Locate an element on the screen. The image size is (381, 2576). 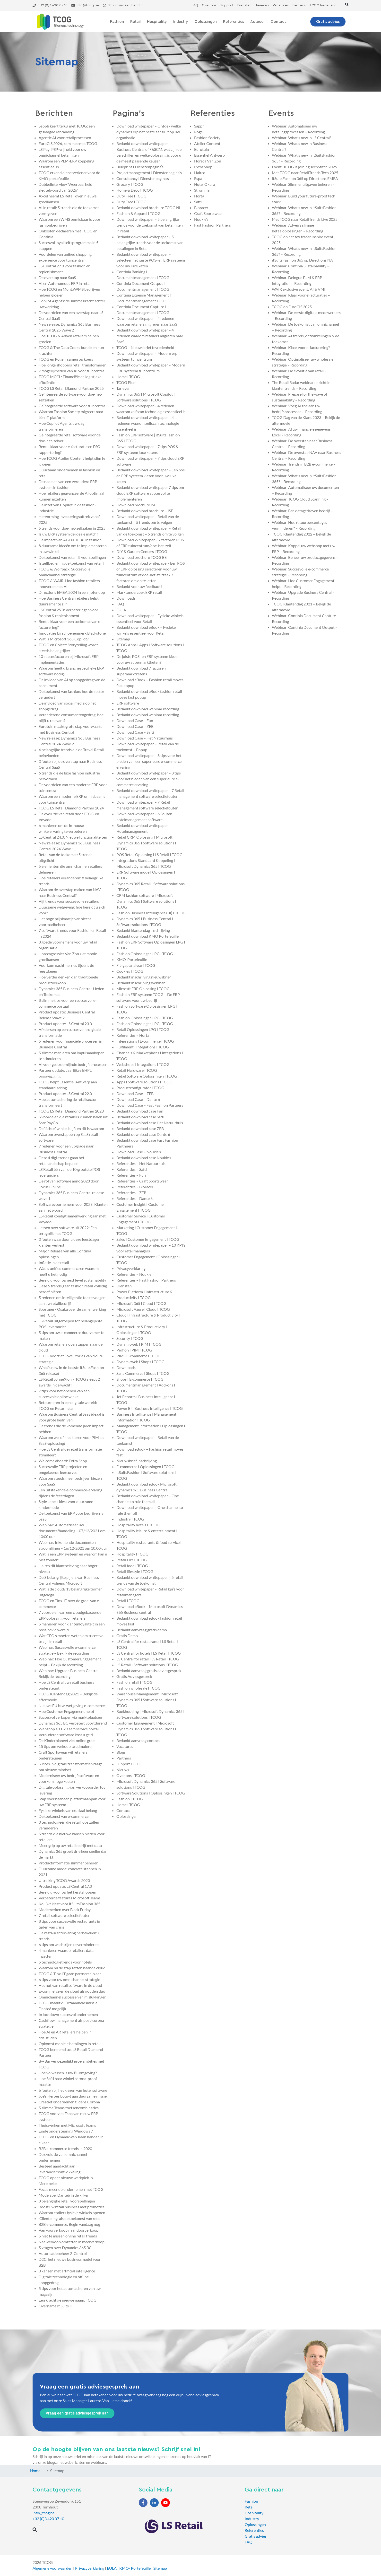
Retail I TCOG is located at coordinates (127, 1600).